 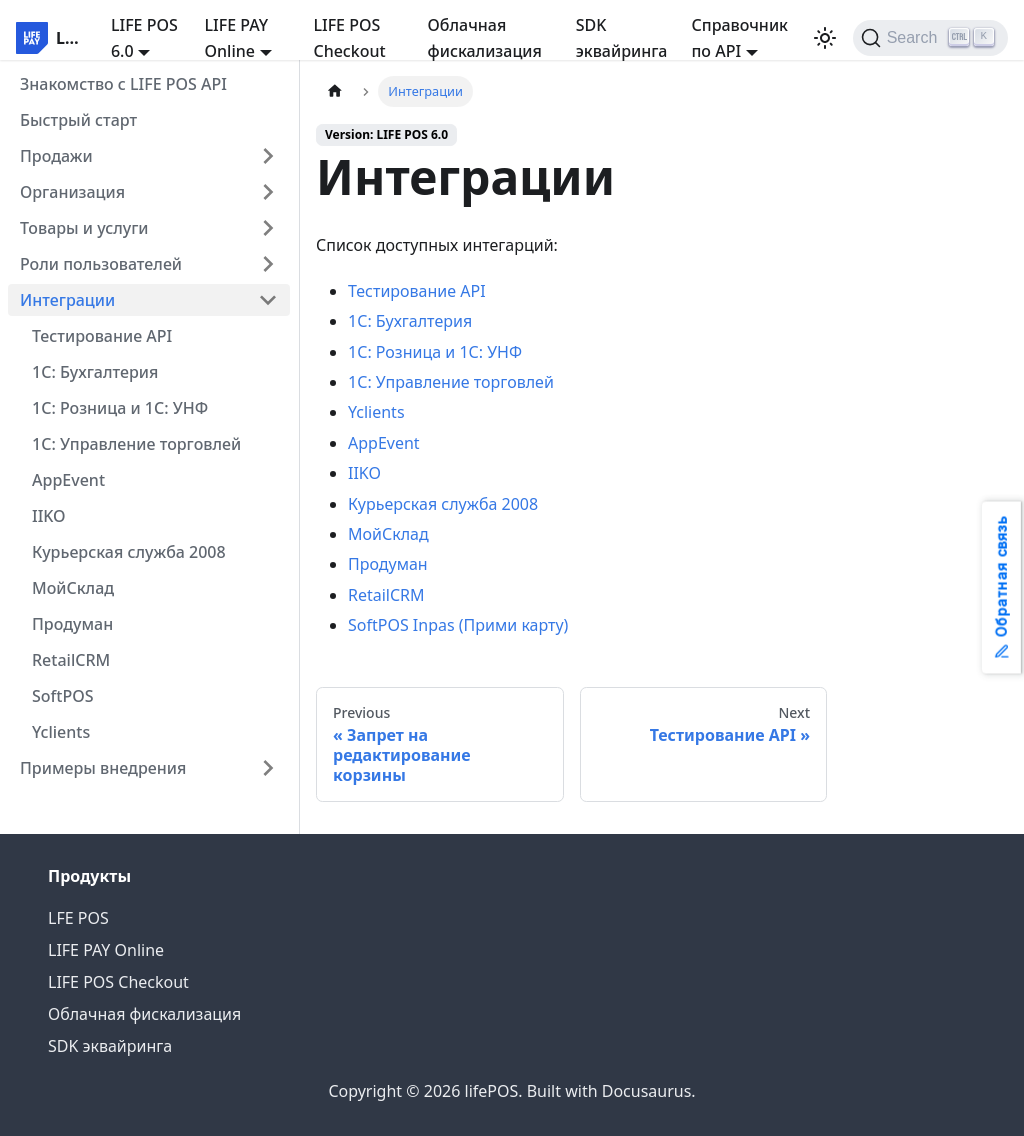 What do you see at coordinates (63, 696) in the screenshot?
I see `SoftPOS` at bounding box center [63, 696].